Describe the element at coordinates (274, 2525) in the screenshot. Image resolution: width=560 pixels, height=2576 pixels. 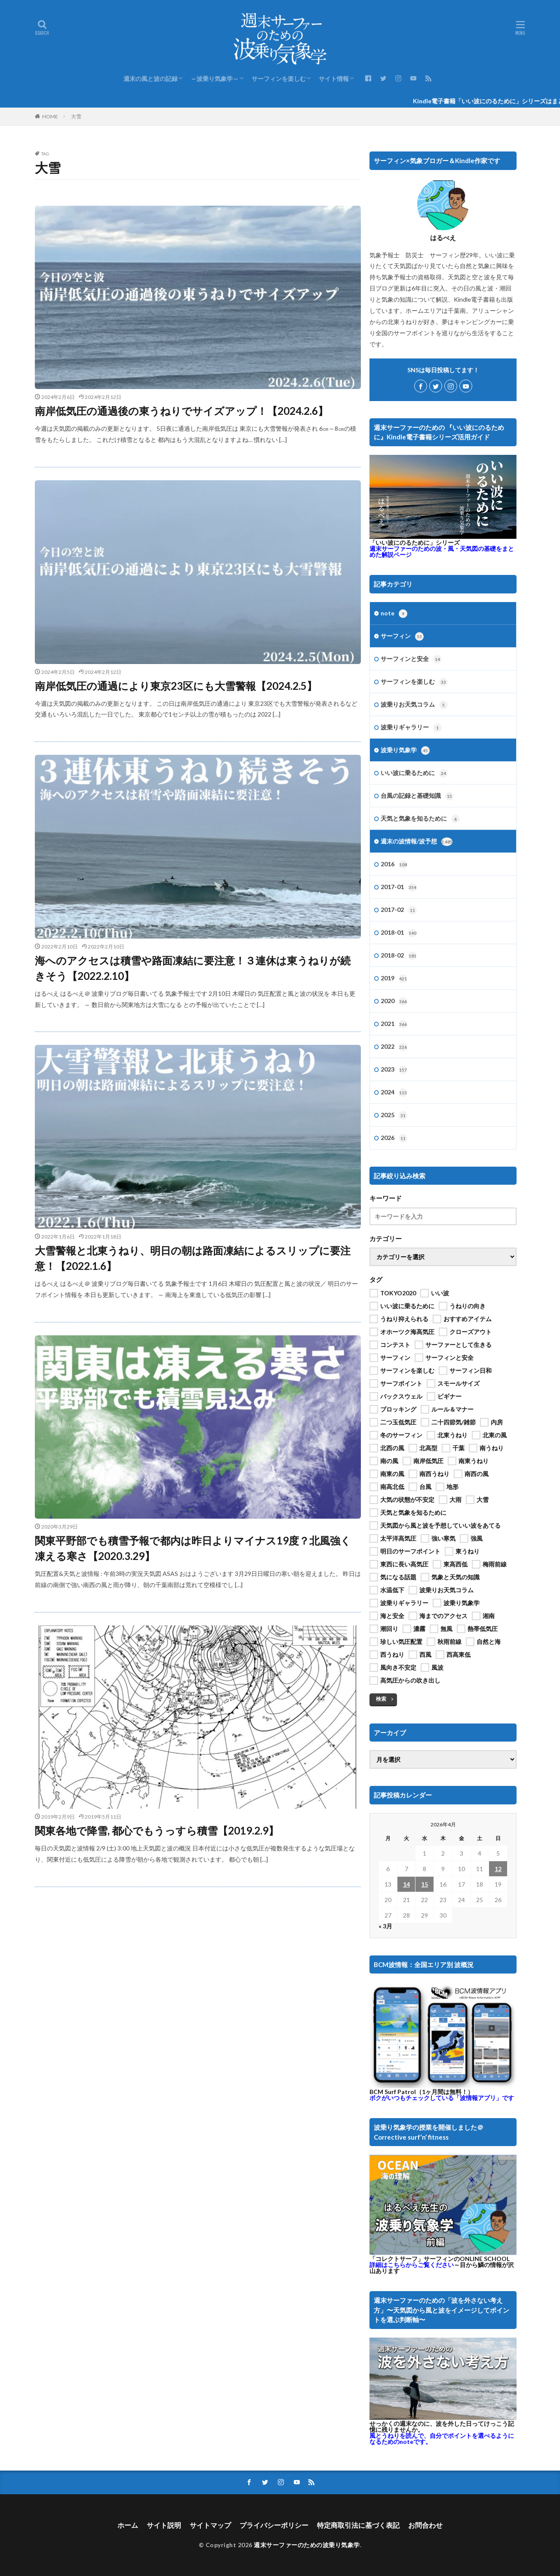
I see `プライバシーポリシー` at that location.